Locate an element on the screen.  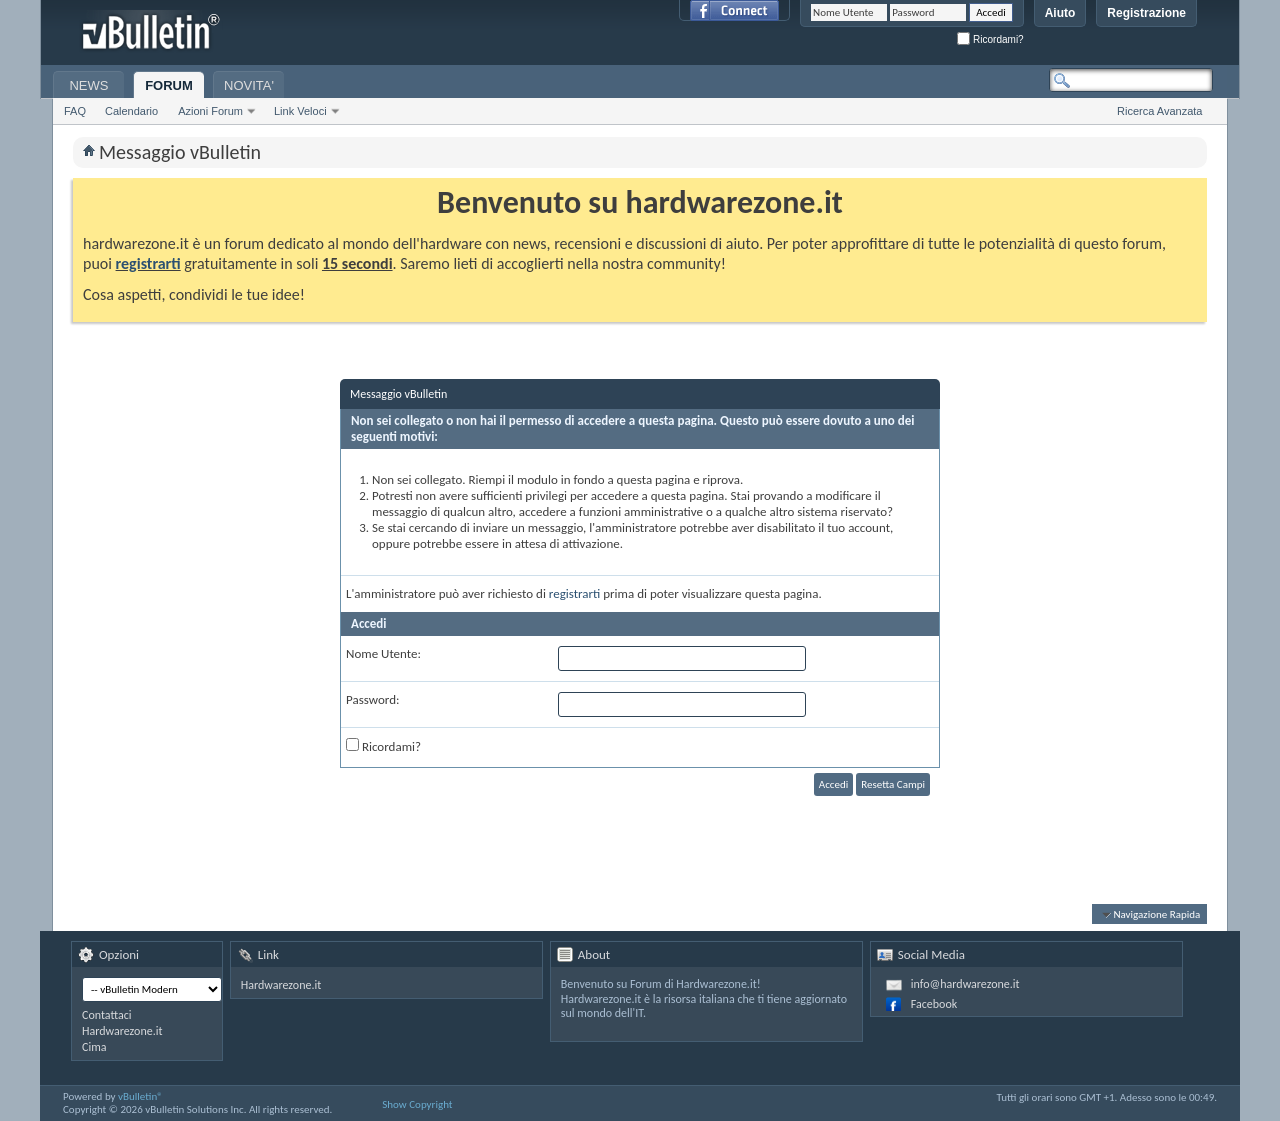
FAQ is located at coordinates (75, 111).